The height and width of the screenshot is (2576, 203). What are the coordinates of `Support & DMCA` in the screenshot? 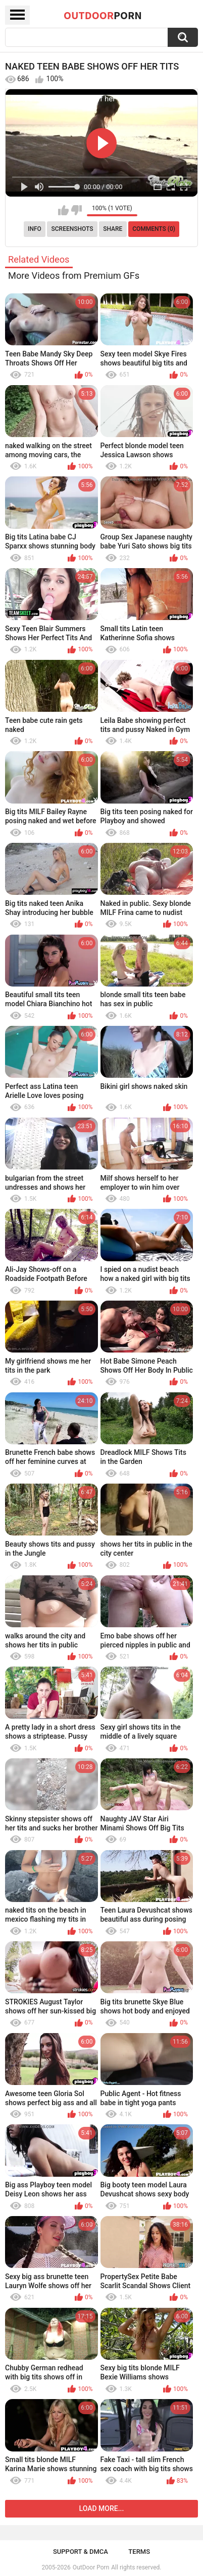 It's located at (80, 2551).